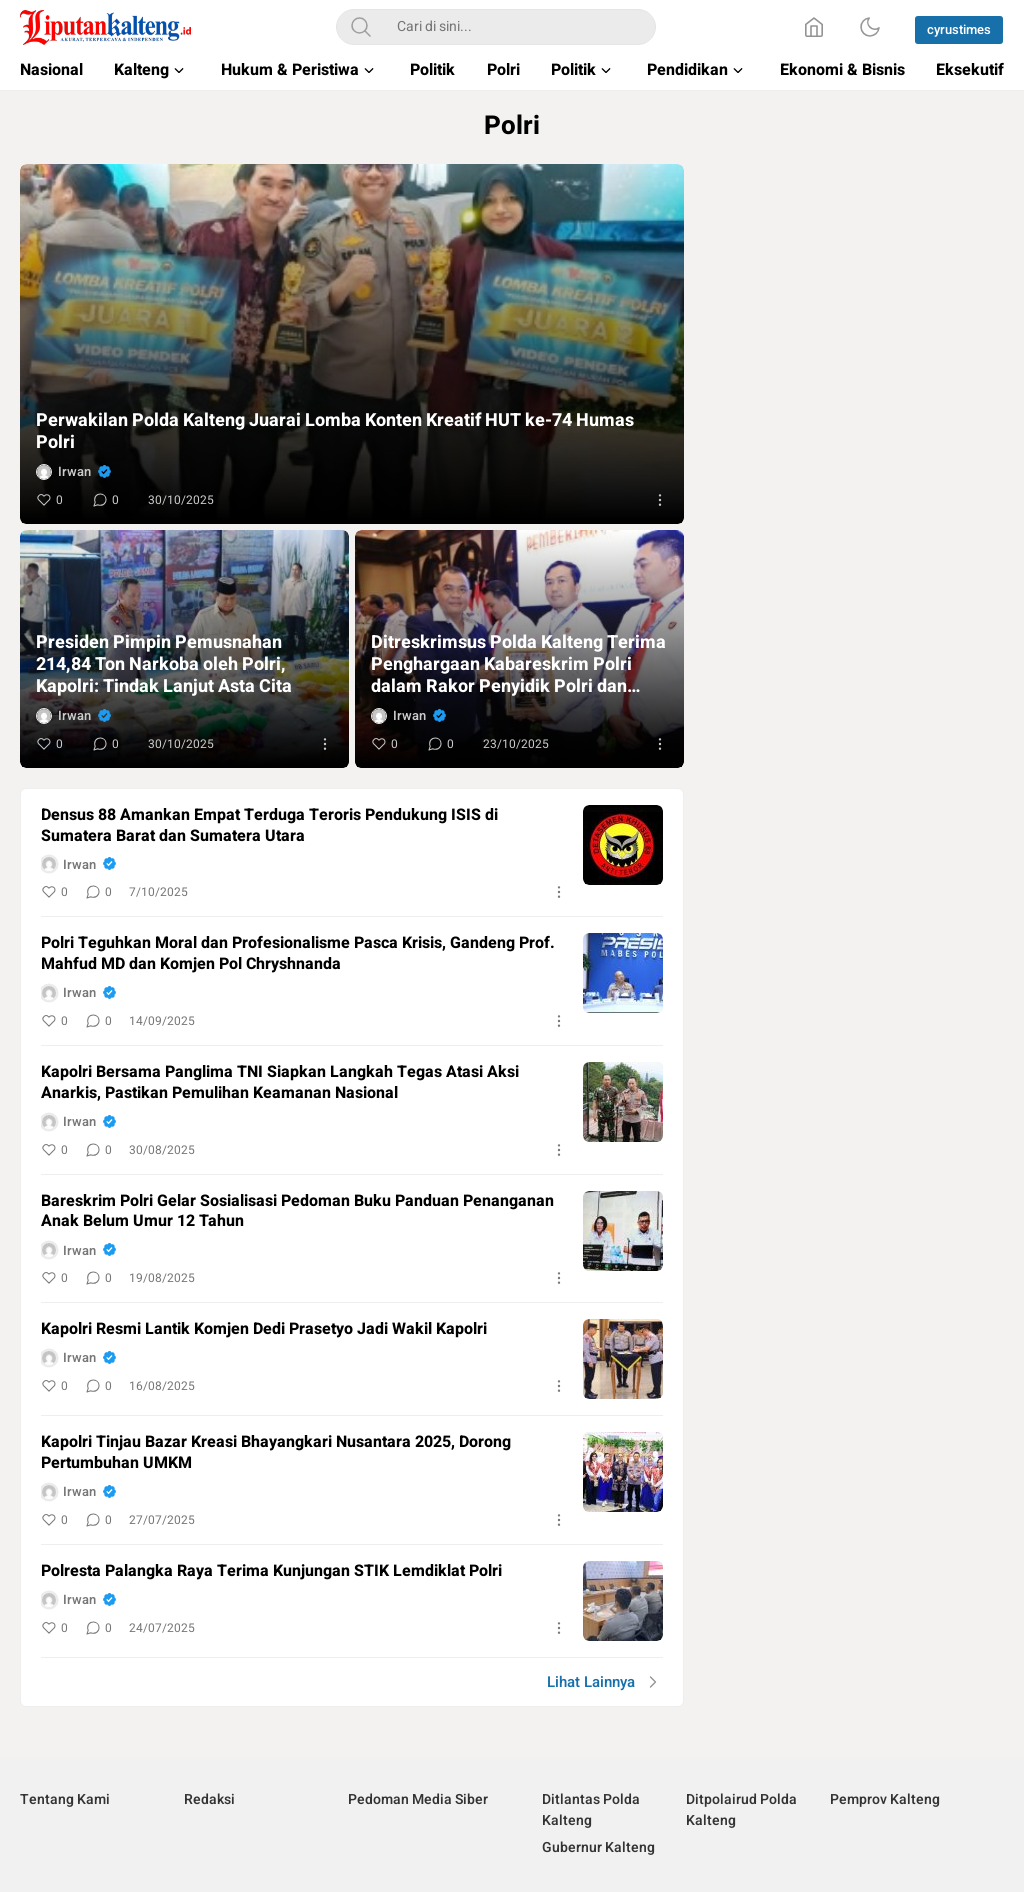 This screenshot has height=1892, width=1024. Describe the element at coordinates (870, 27) in the screenshot. I see `[Dark Mode]` at that location.